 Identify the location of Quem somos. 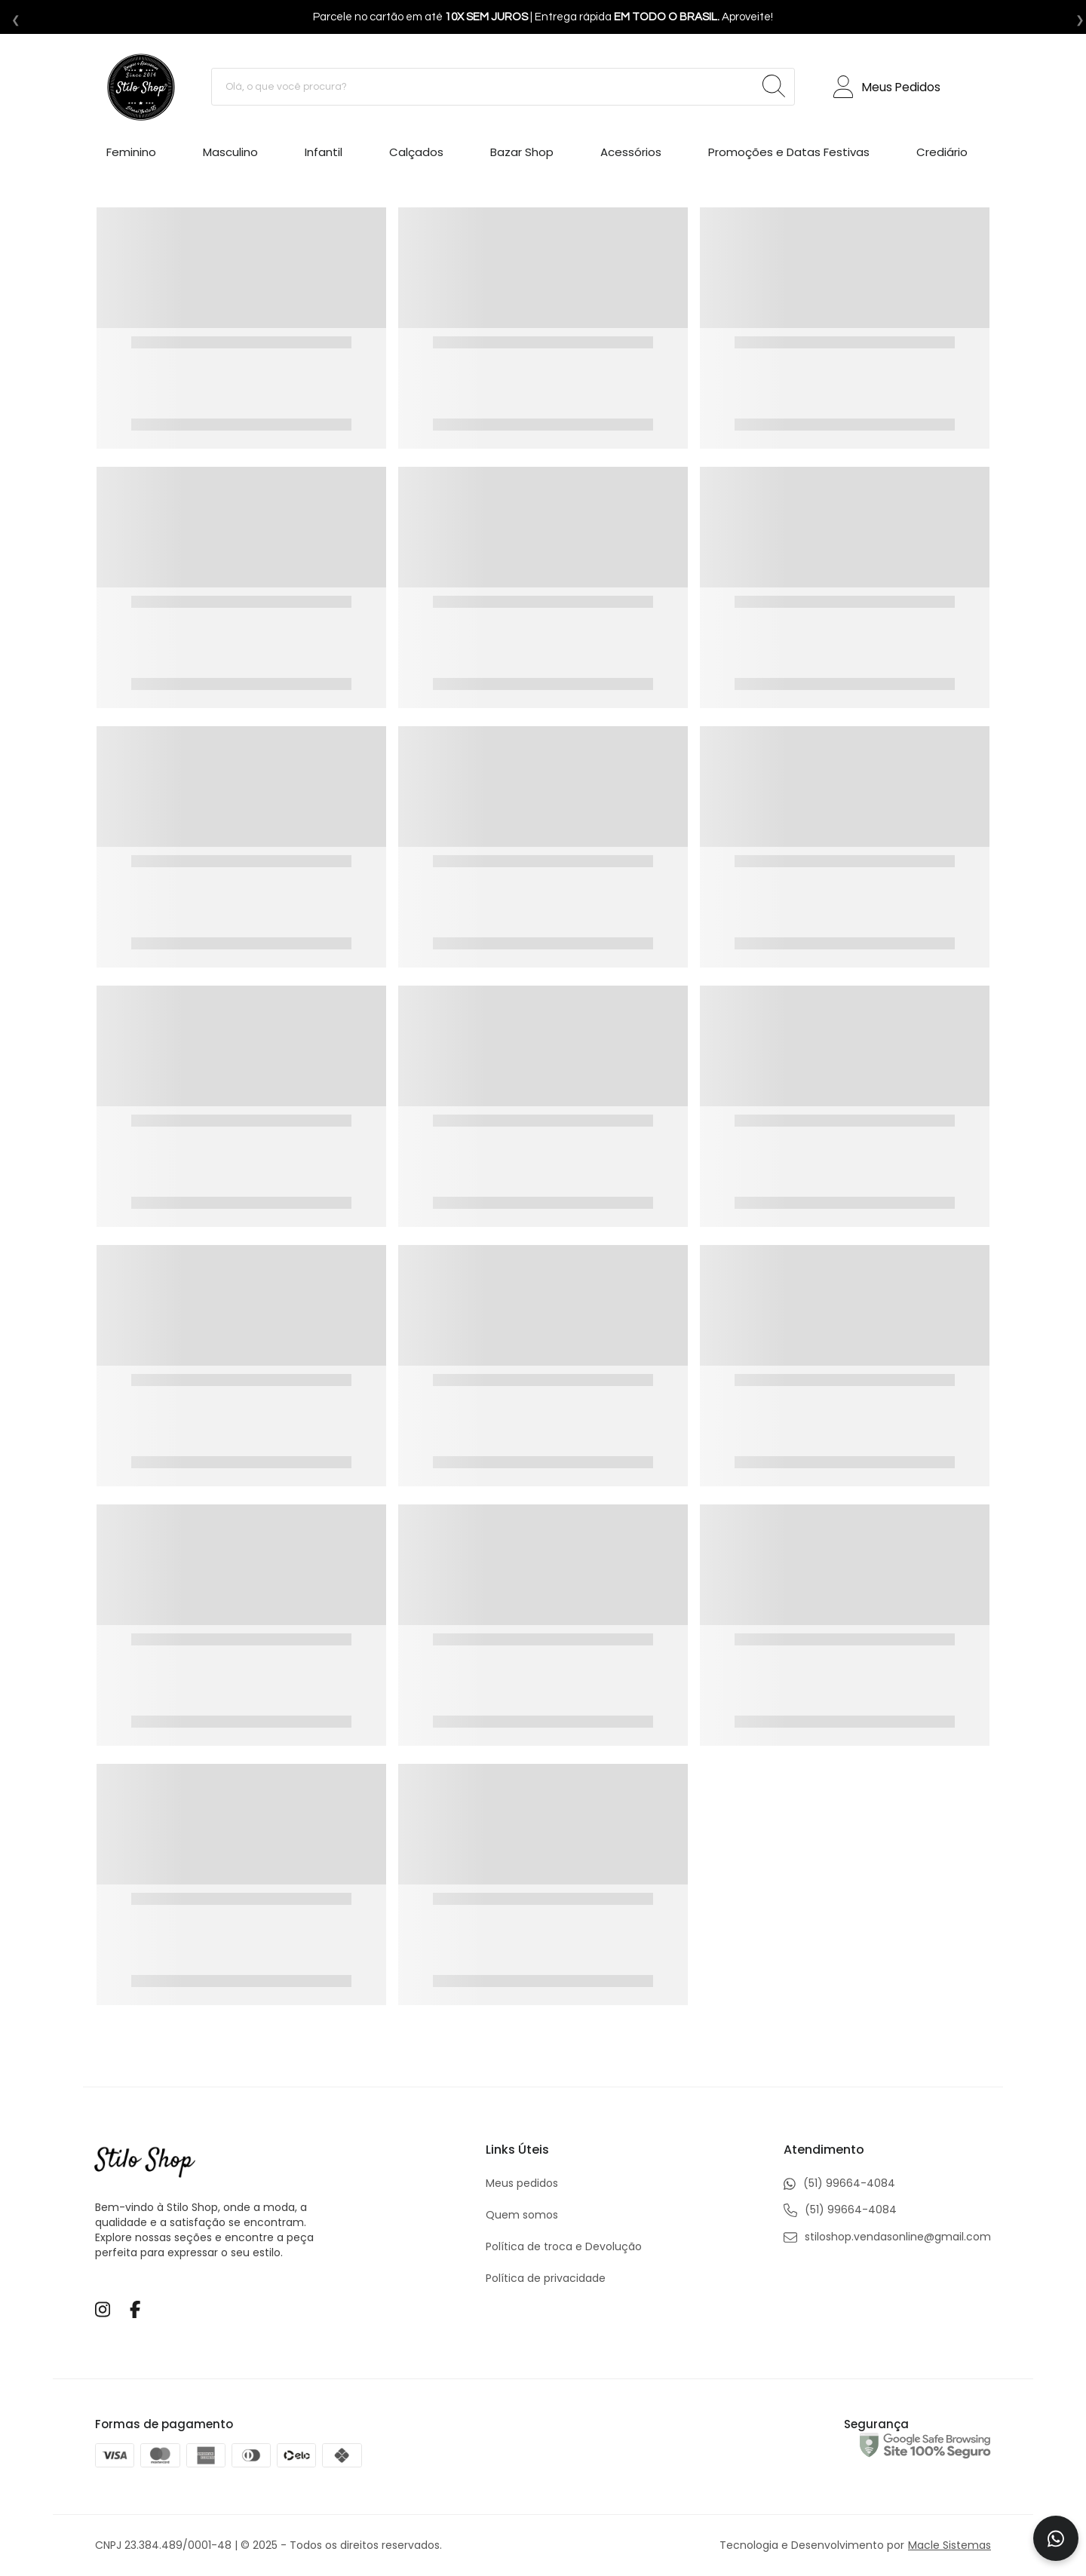
(522, 2214).